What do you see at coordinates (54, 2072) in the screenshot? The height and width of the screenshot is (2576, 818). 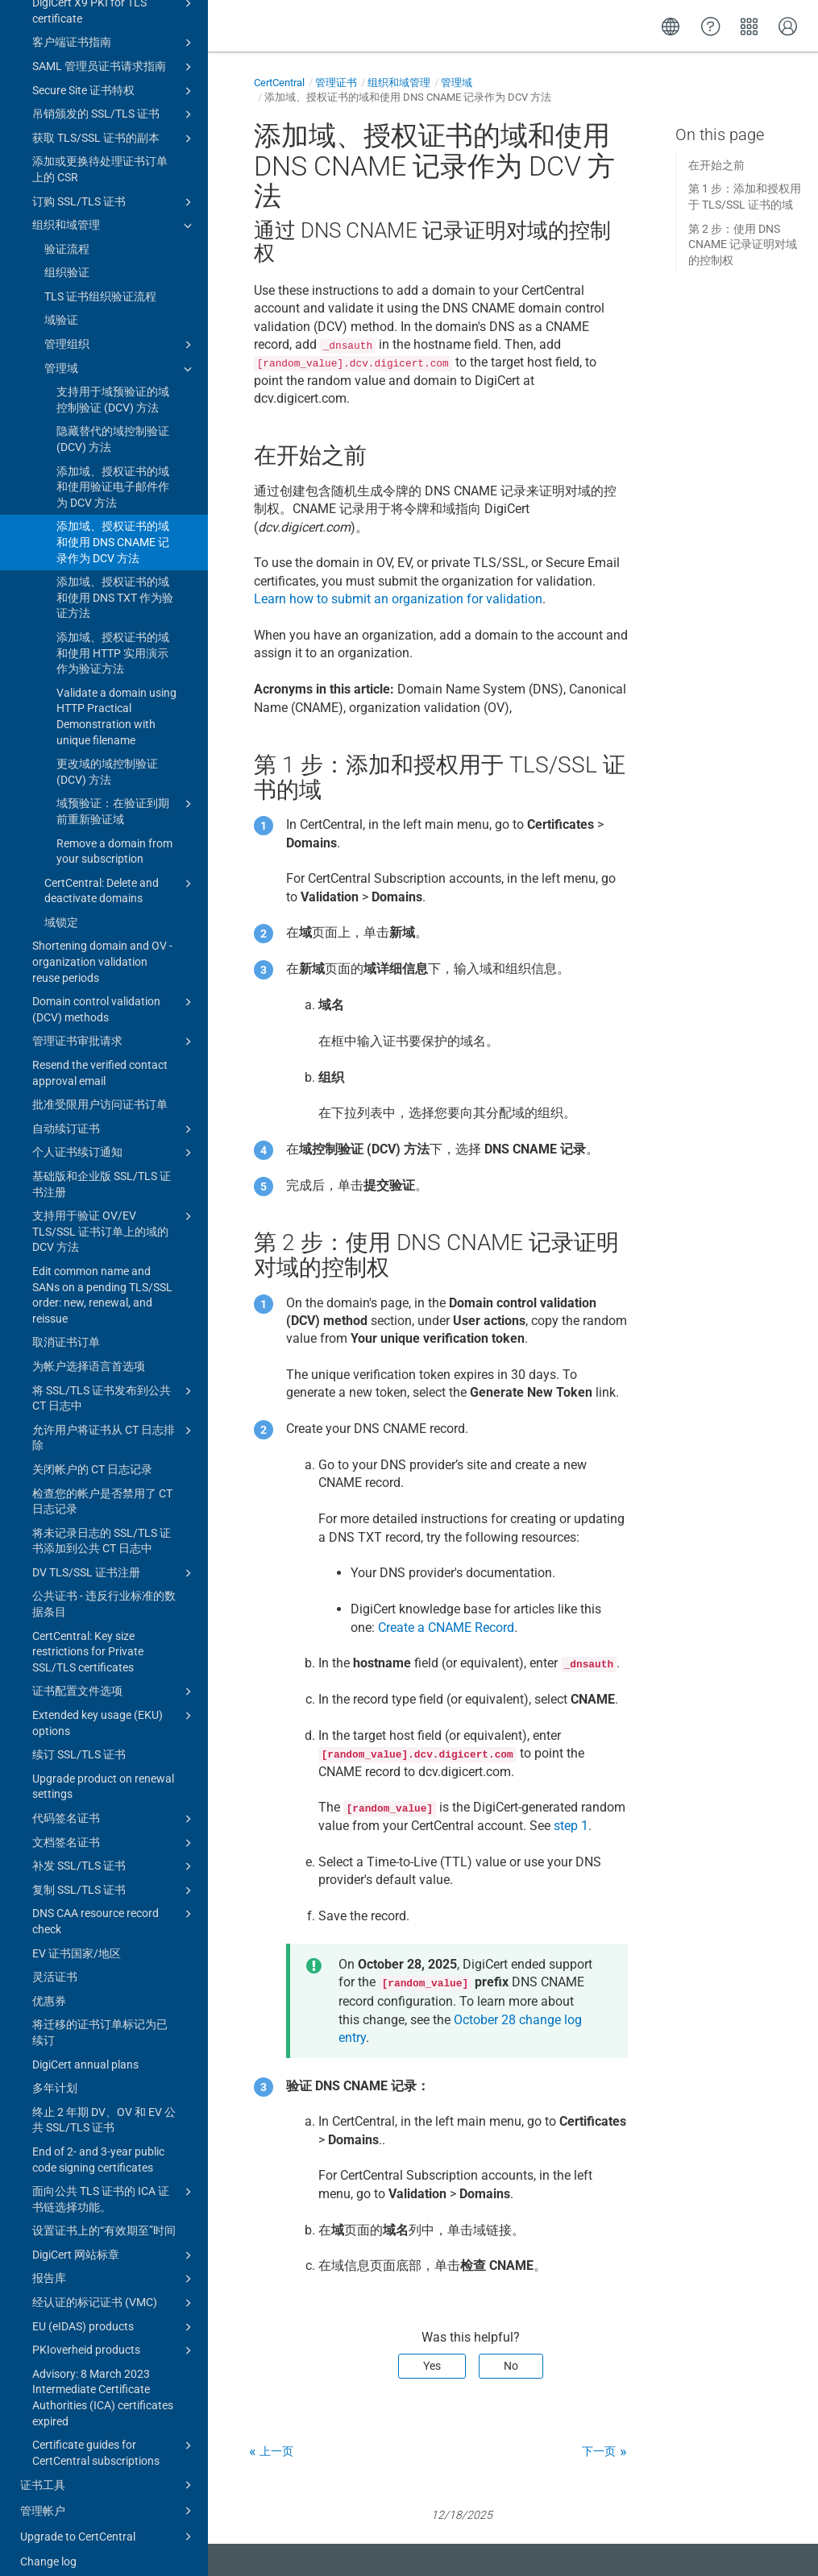 I see `多年计划` at bounding box center [54, 2072].